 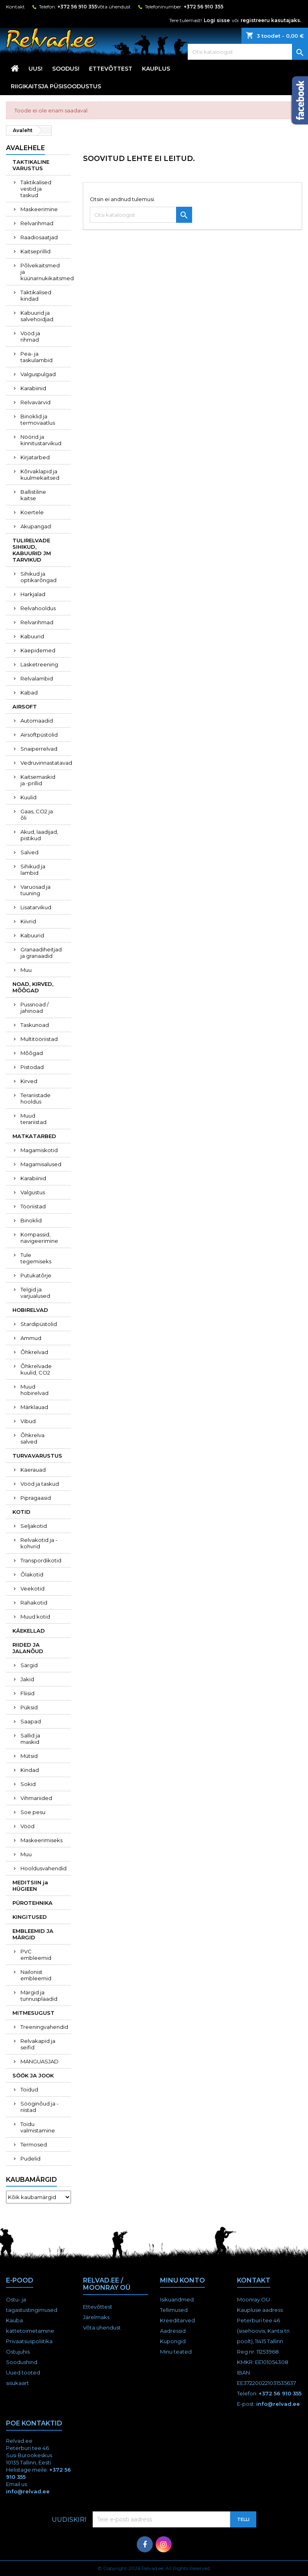 What do you see at coordinates (38, 374) in the screenshot?
I see `Valguspulgad` at bounding box center [38, 374].